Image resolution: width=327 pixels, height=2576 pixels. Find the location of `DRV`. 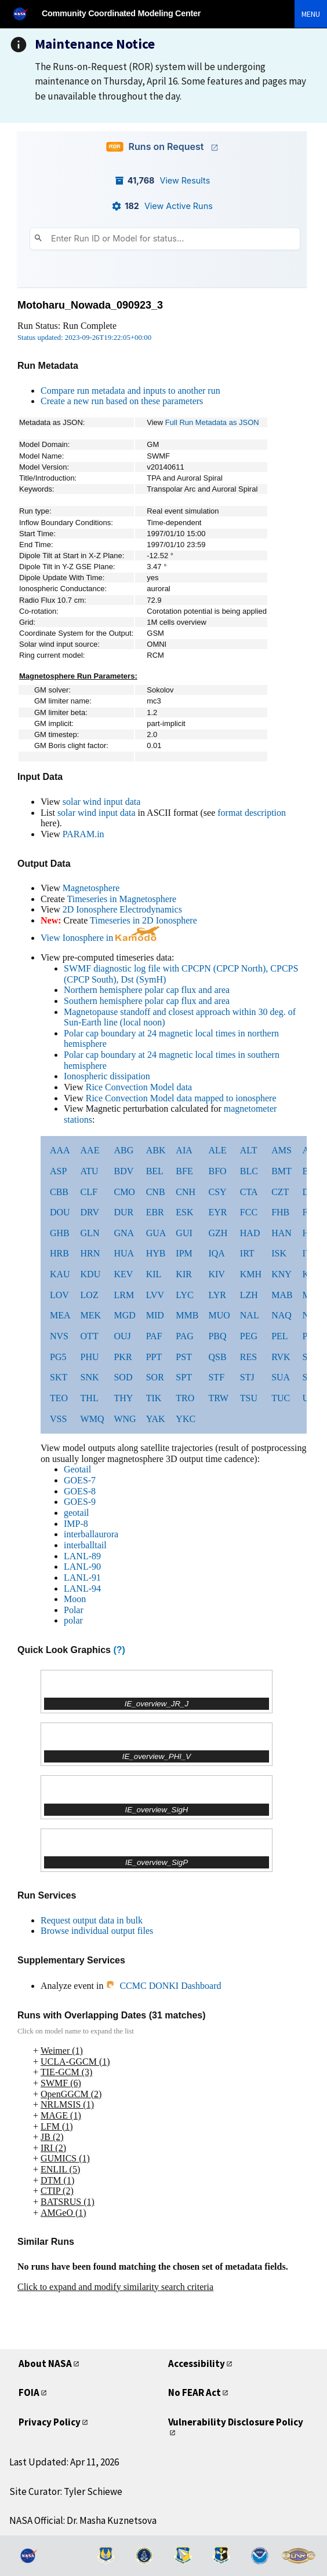

DRV is located at coordinates (90, 1212).